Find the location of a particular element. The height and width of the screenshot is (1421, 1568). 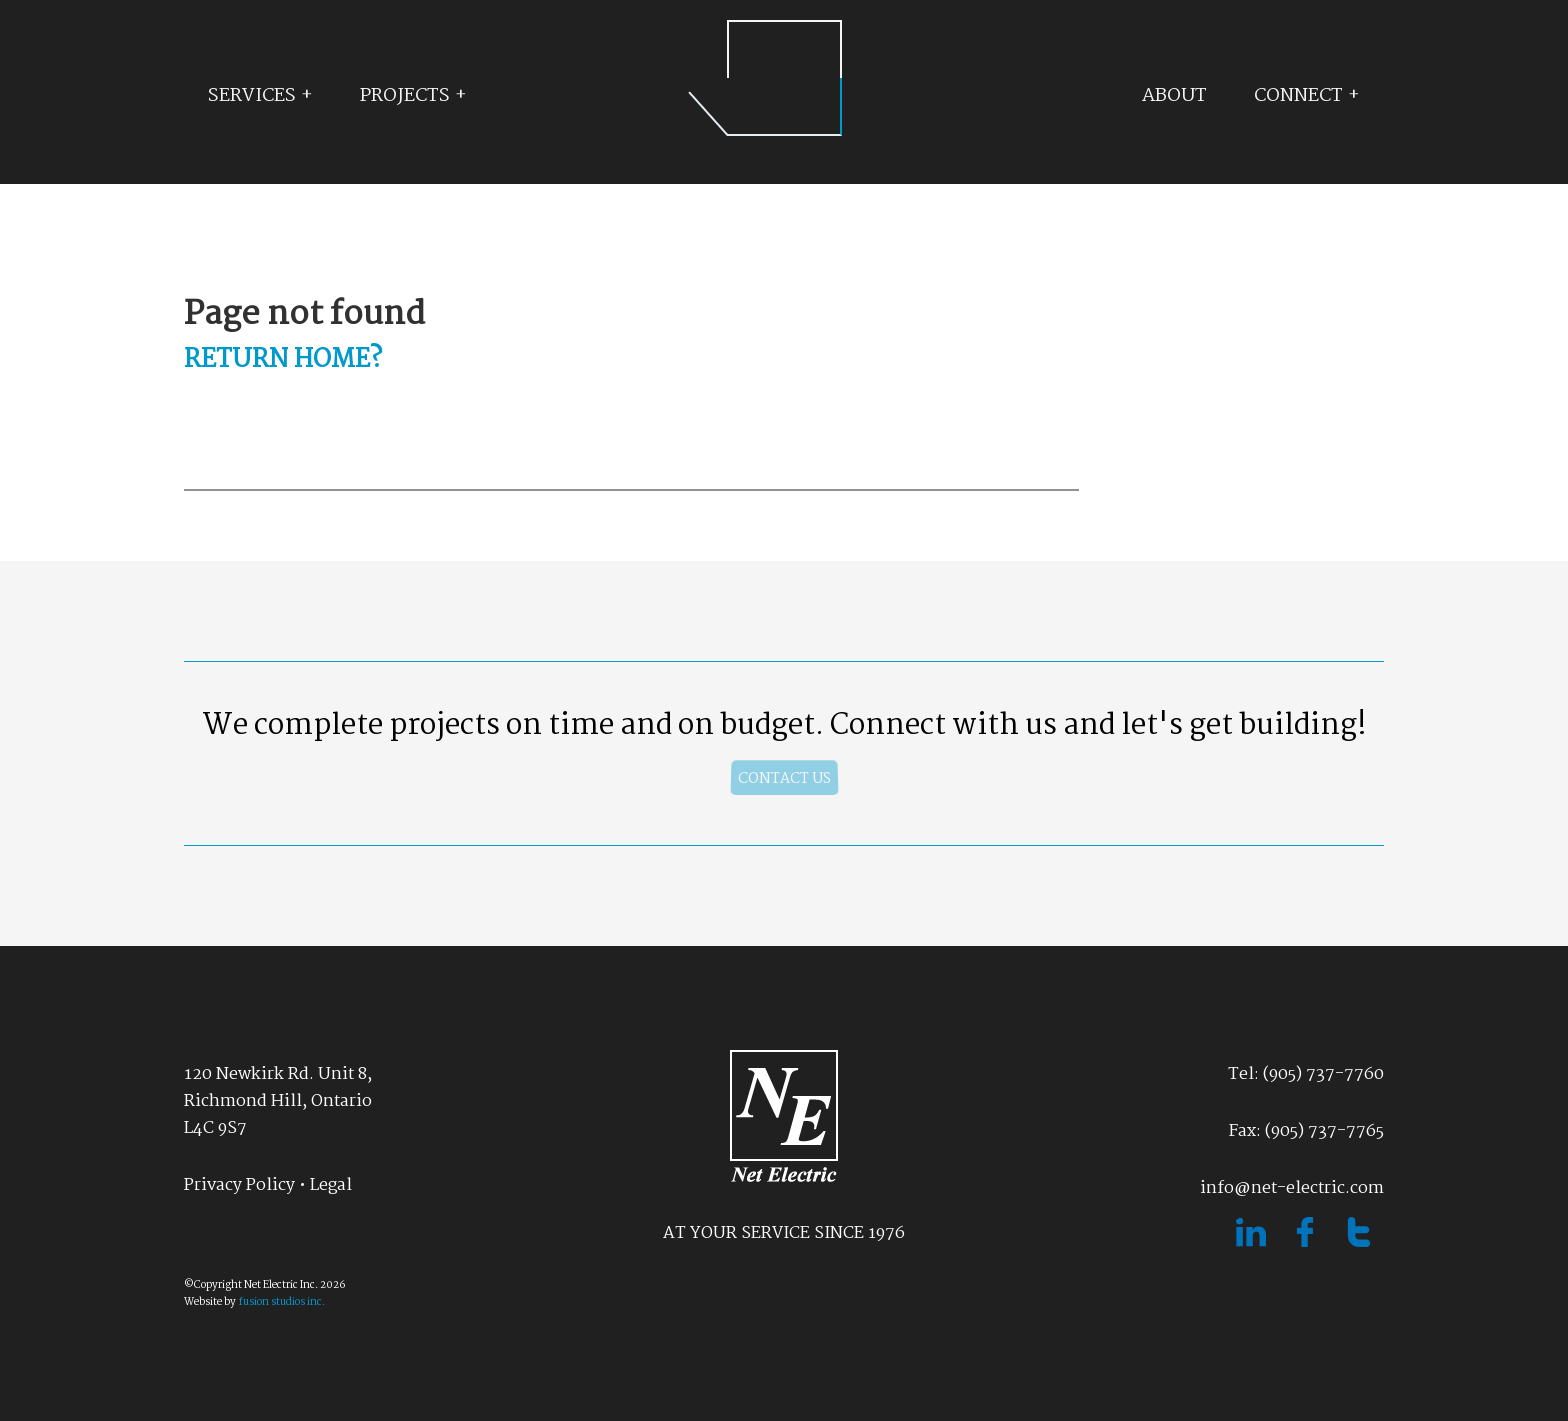

[linked in] is located at coordinates (1253, 1242).